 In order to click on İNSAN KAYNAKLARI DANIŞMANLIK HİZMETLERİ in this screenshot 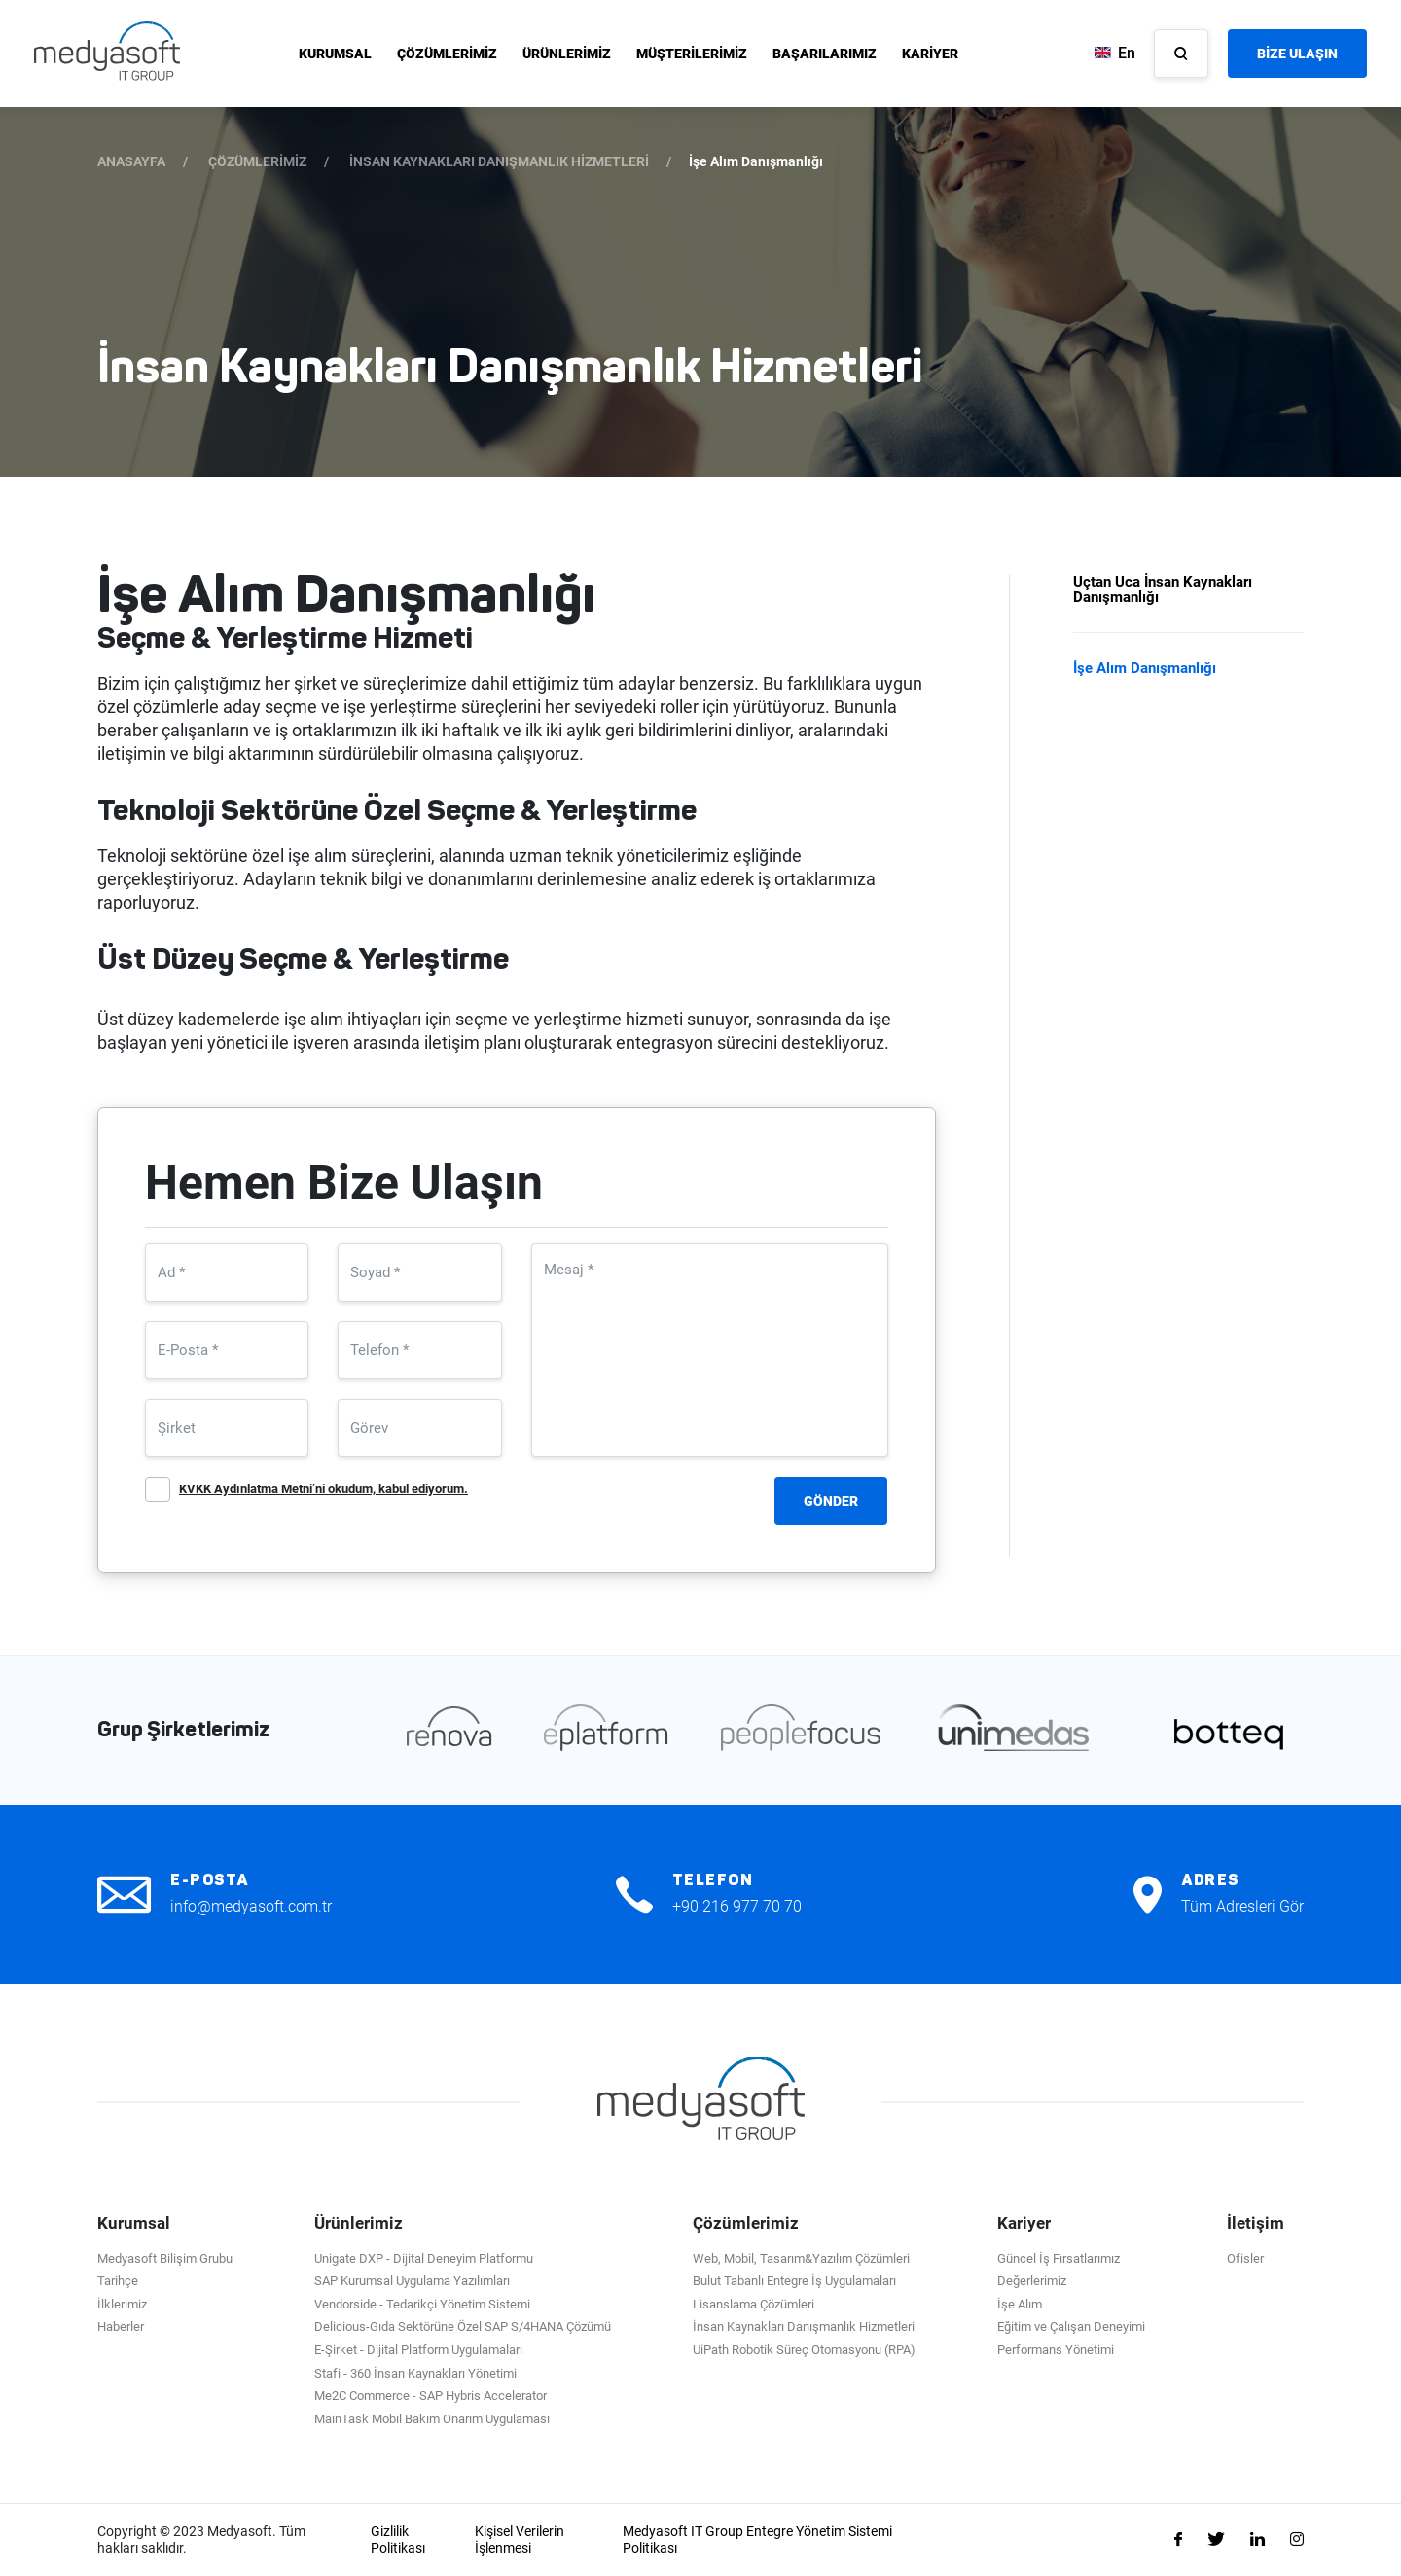, I will do `click(499, 161)`.